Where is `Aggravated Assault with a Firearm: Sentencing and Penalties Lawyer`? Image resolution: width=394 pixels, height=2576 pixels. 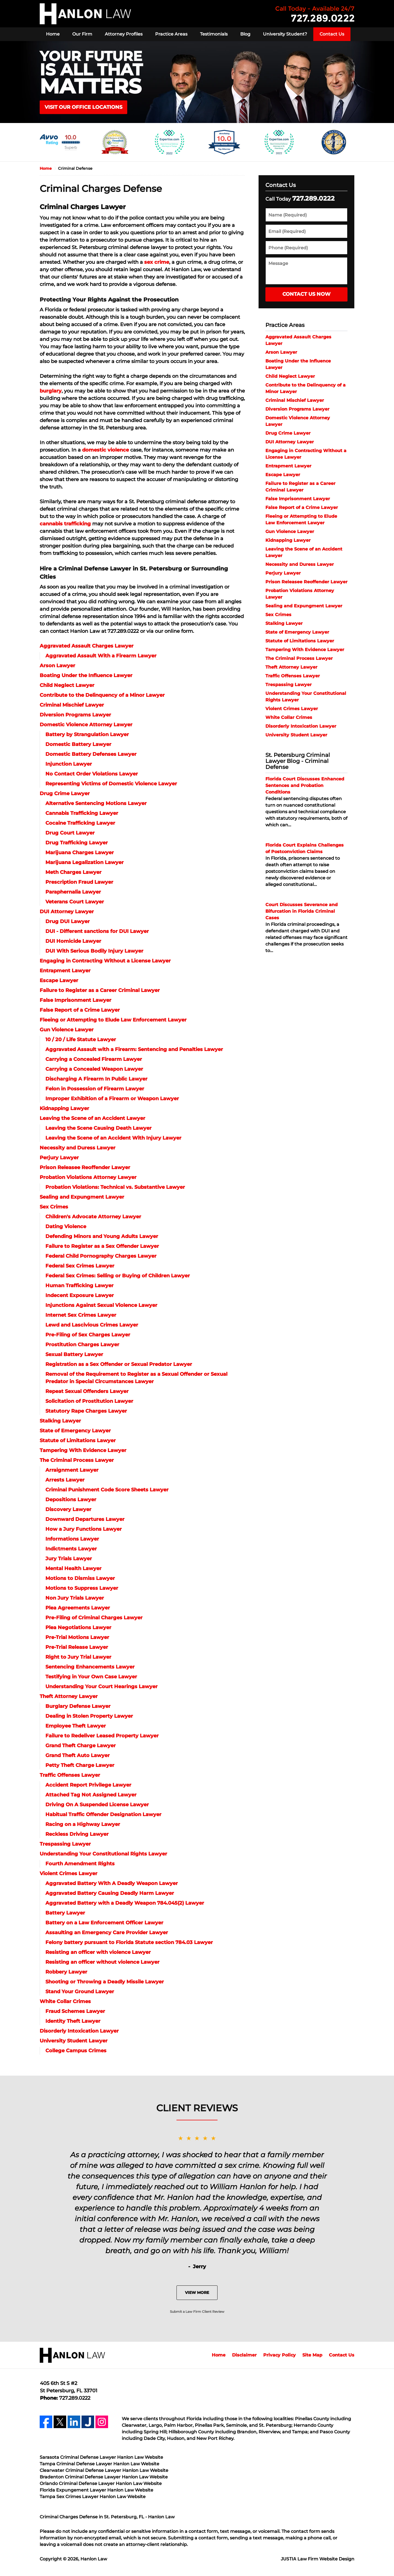
Aggravated Assault with a Firearm: Sentencing and Penalties Lawyer is located at coordinates (134, 1049).